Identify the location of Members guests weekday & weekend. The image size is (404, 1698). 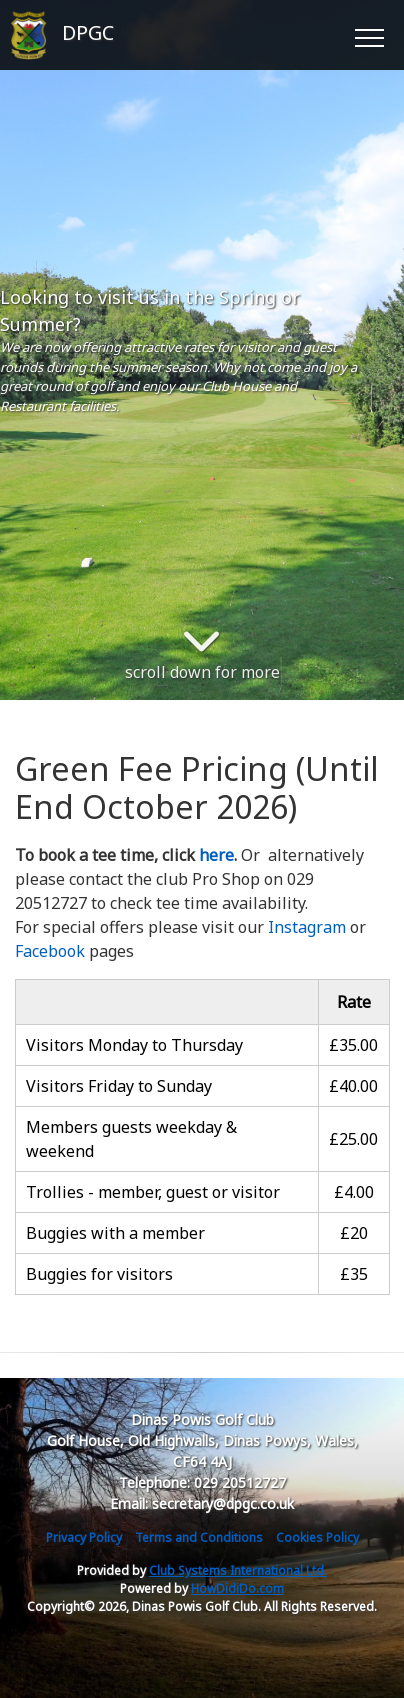
(131, 1139).